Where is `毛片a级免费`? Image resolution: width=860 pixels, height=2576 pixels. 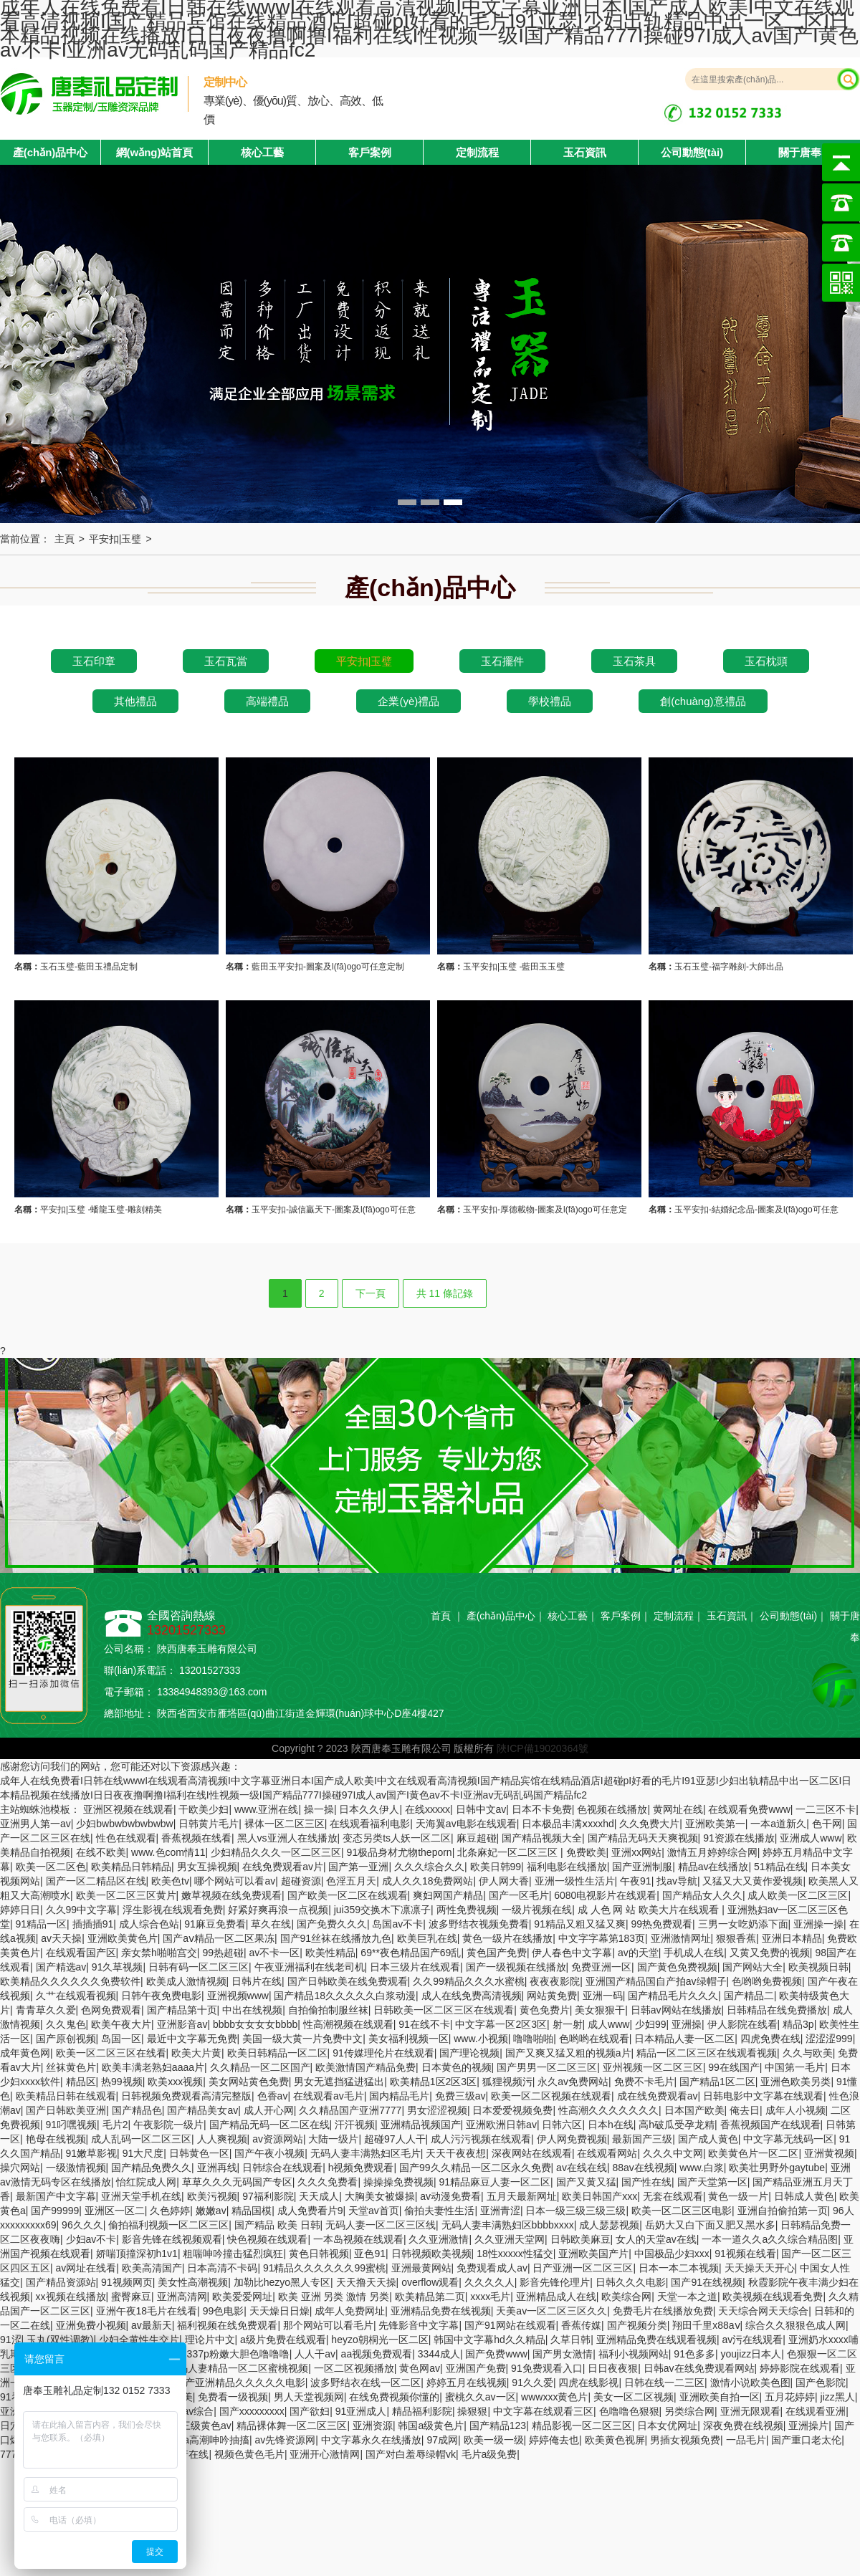
毛片a级免费 is located at coordinates (489, 2454).